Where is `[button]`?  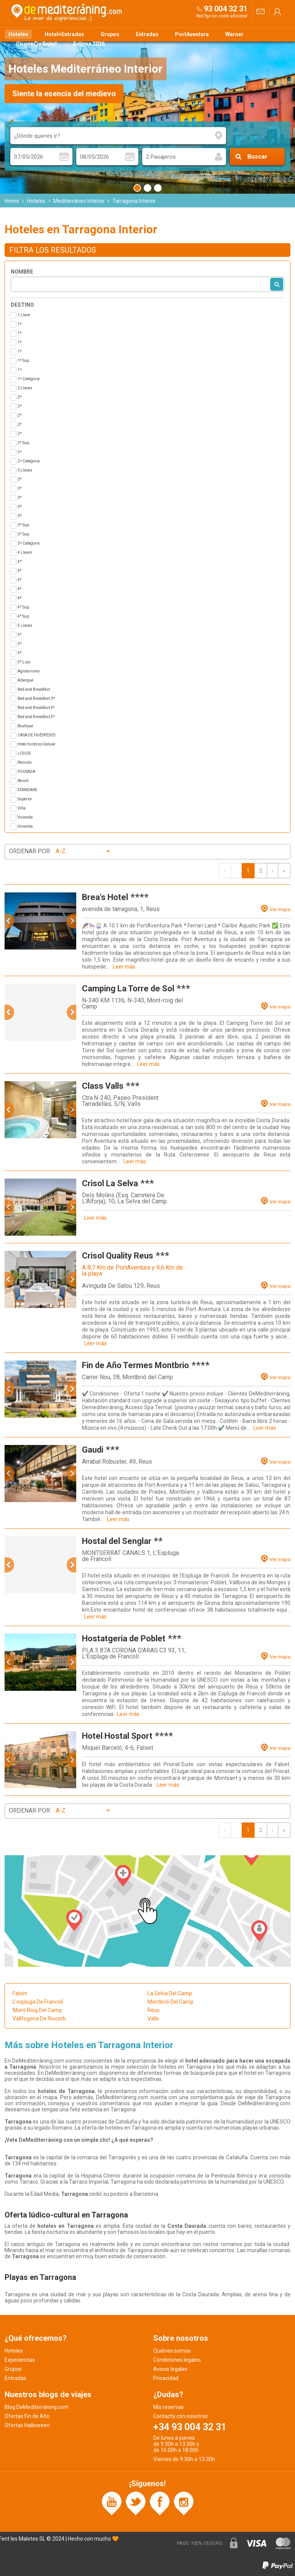 [button] is located at coordinates (9, 921).